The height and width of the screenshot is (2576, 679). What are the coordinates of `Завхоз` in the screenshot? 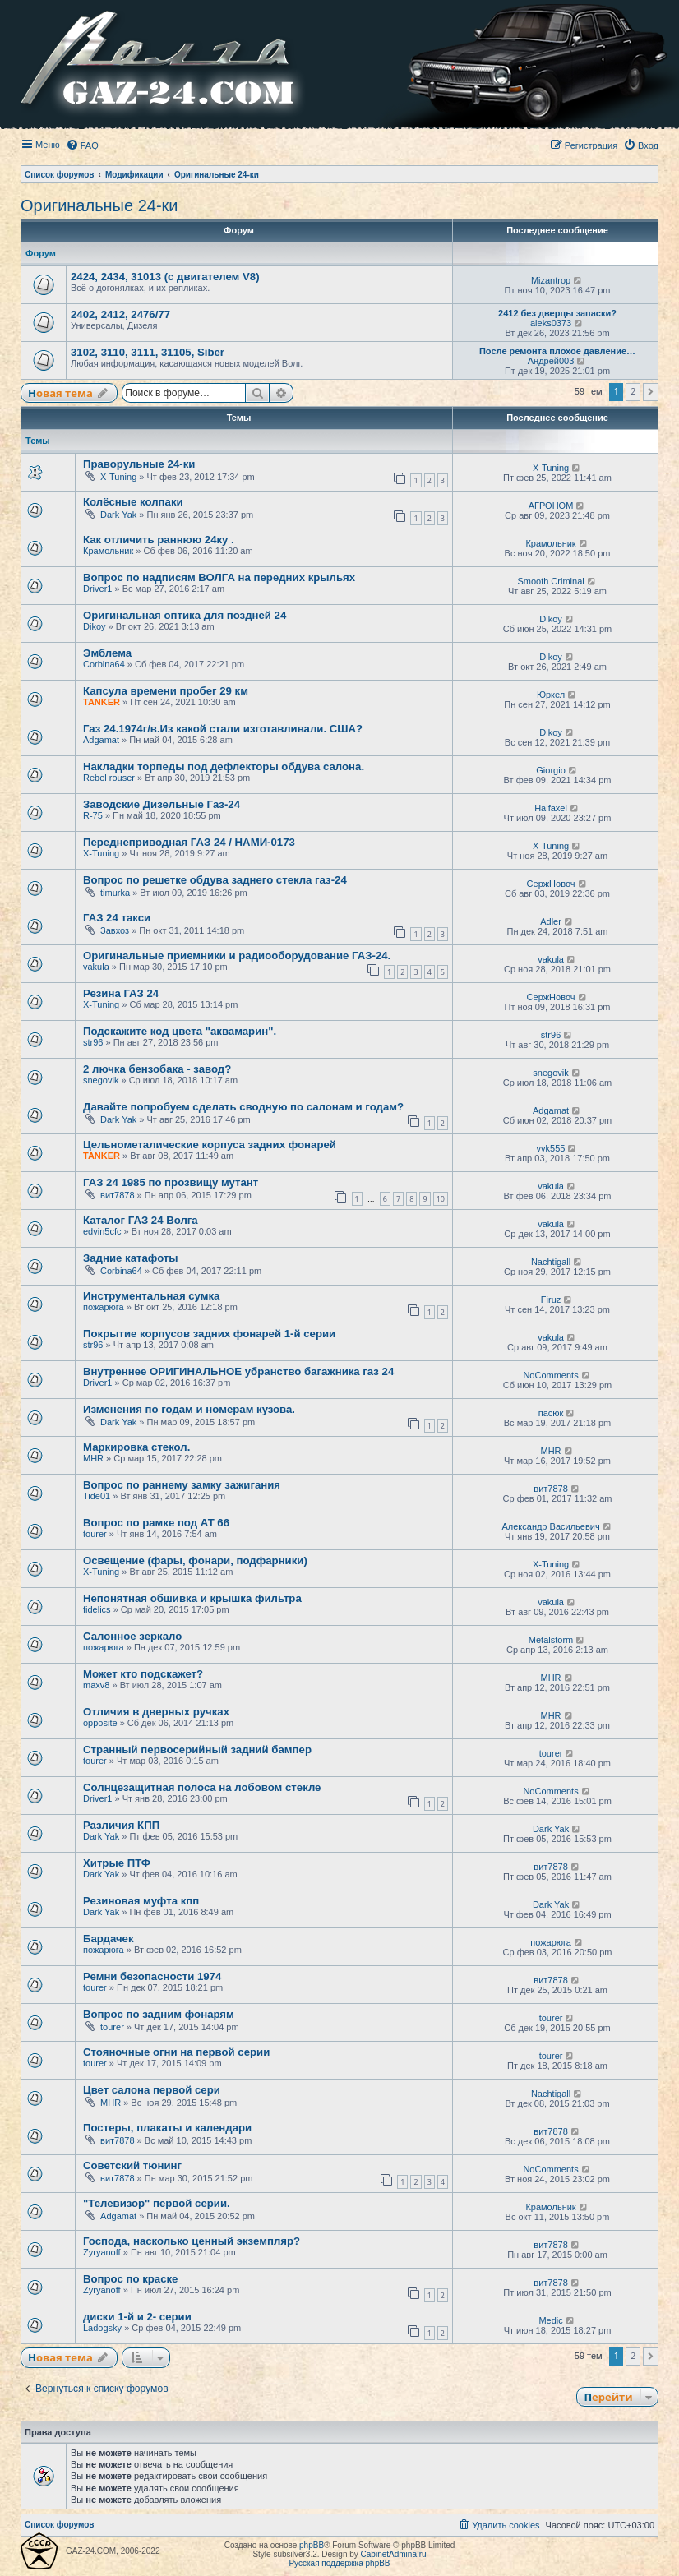 It's located at (114, 930).